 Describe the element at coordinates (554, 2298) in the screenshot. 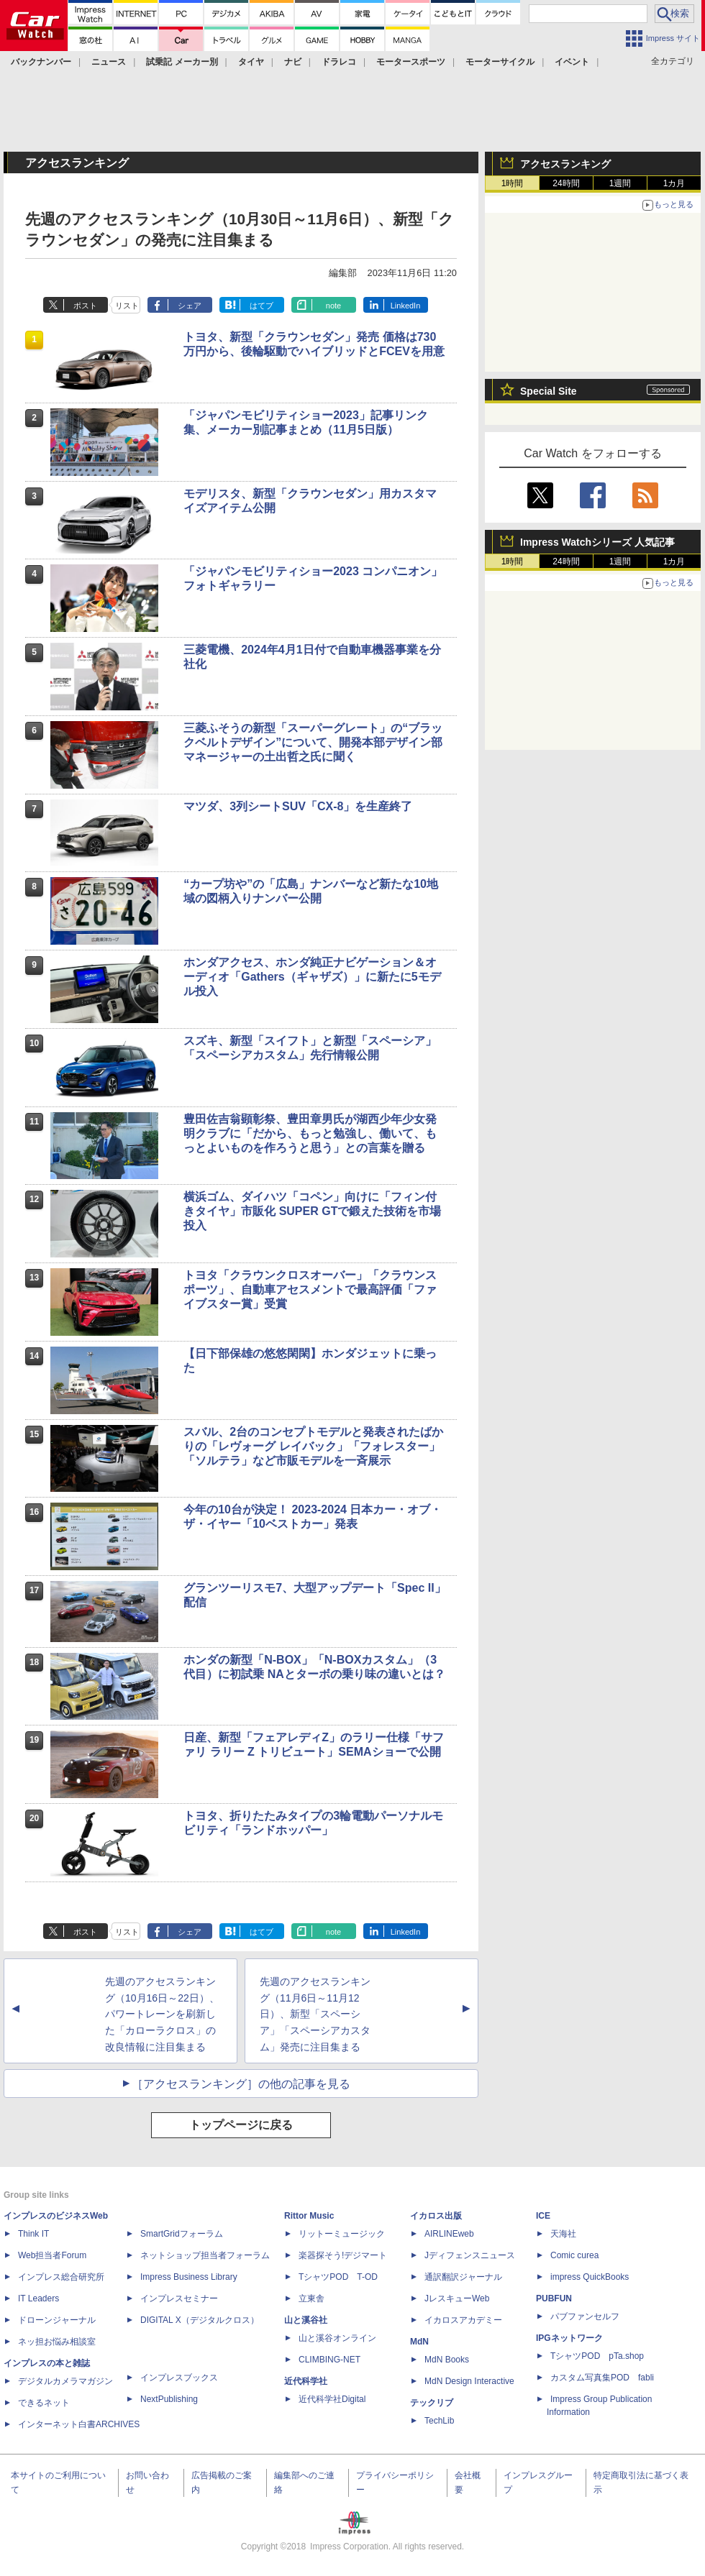

I see `PUBFUN` at that location.